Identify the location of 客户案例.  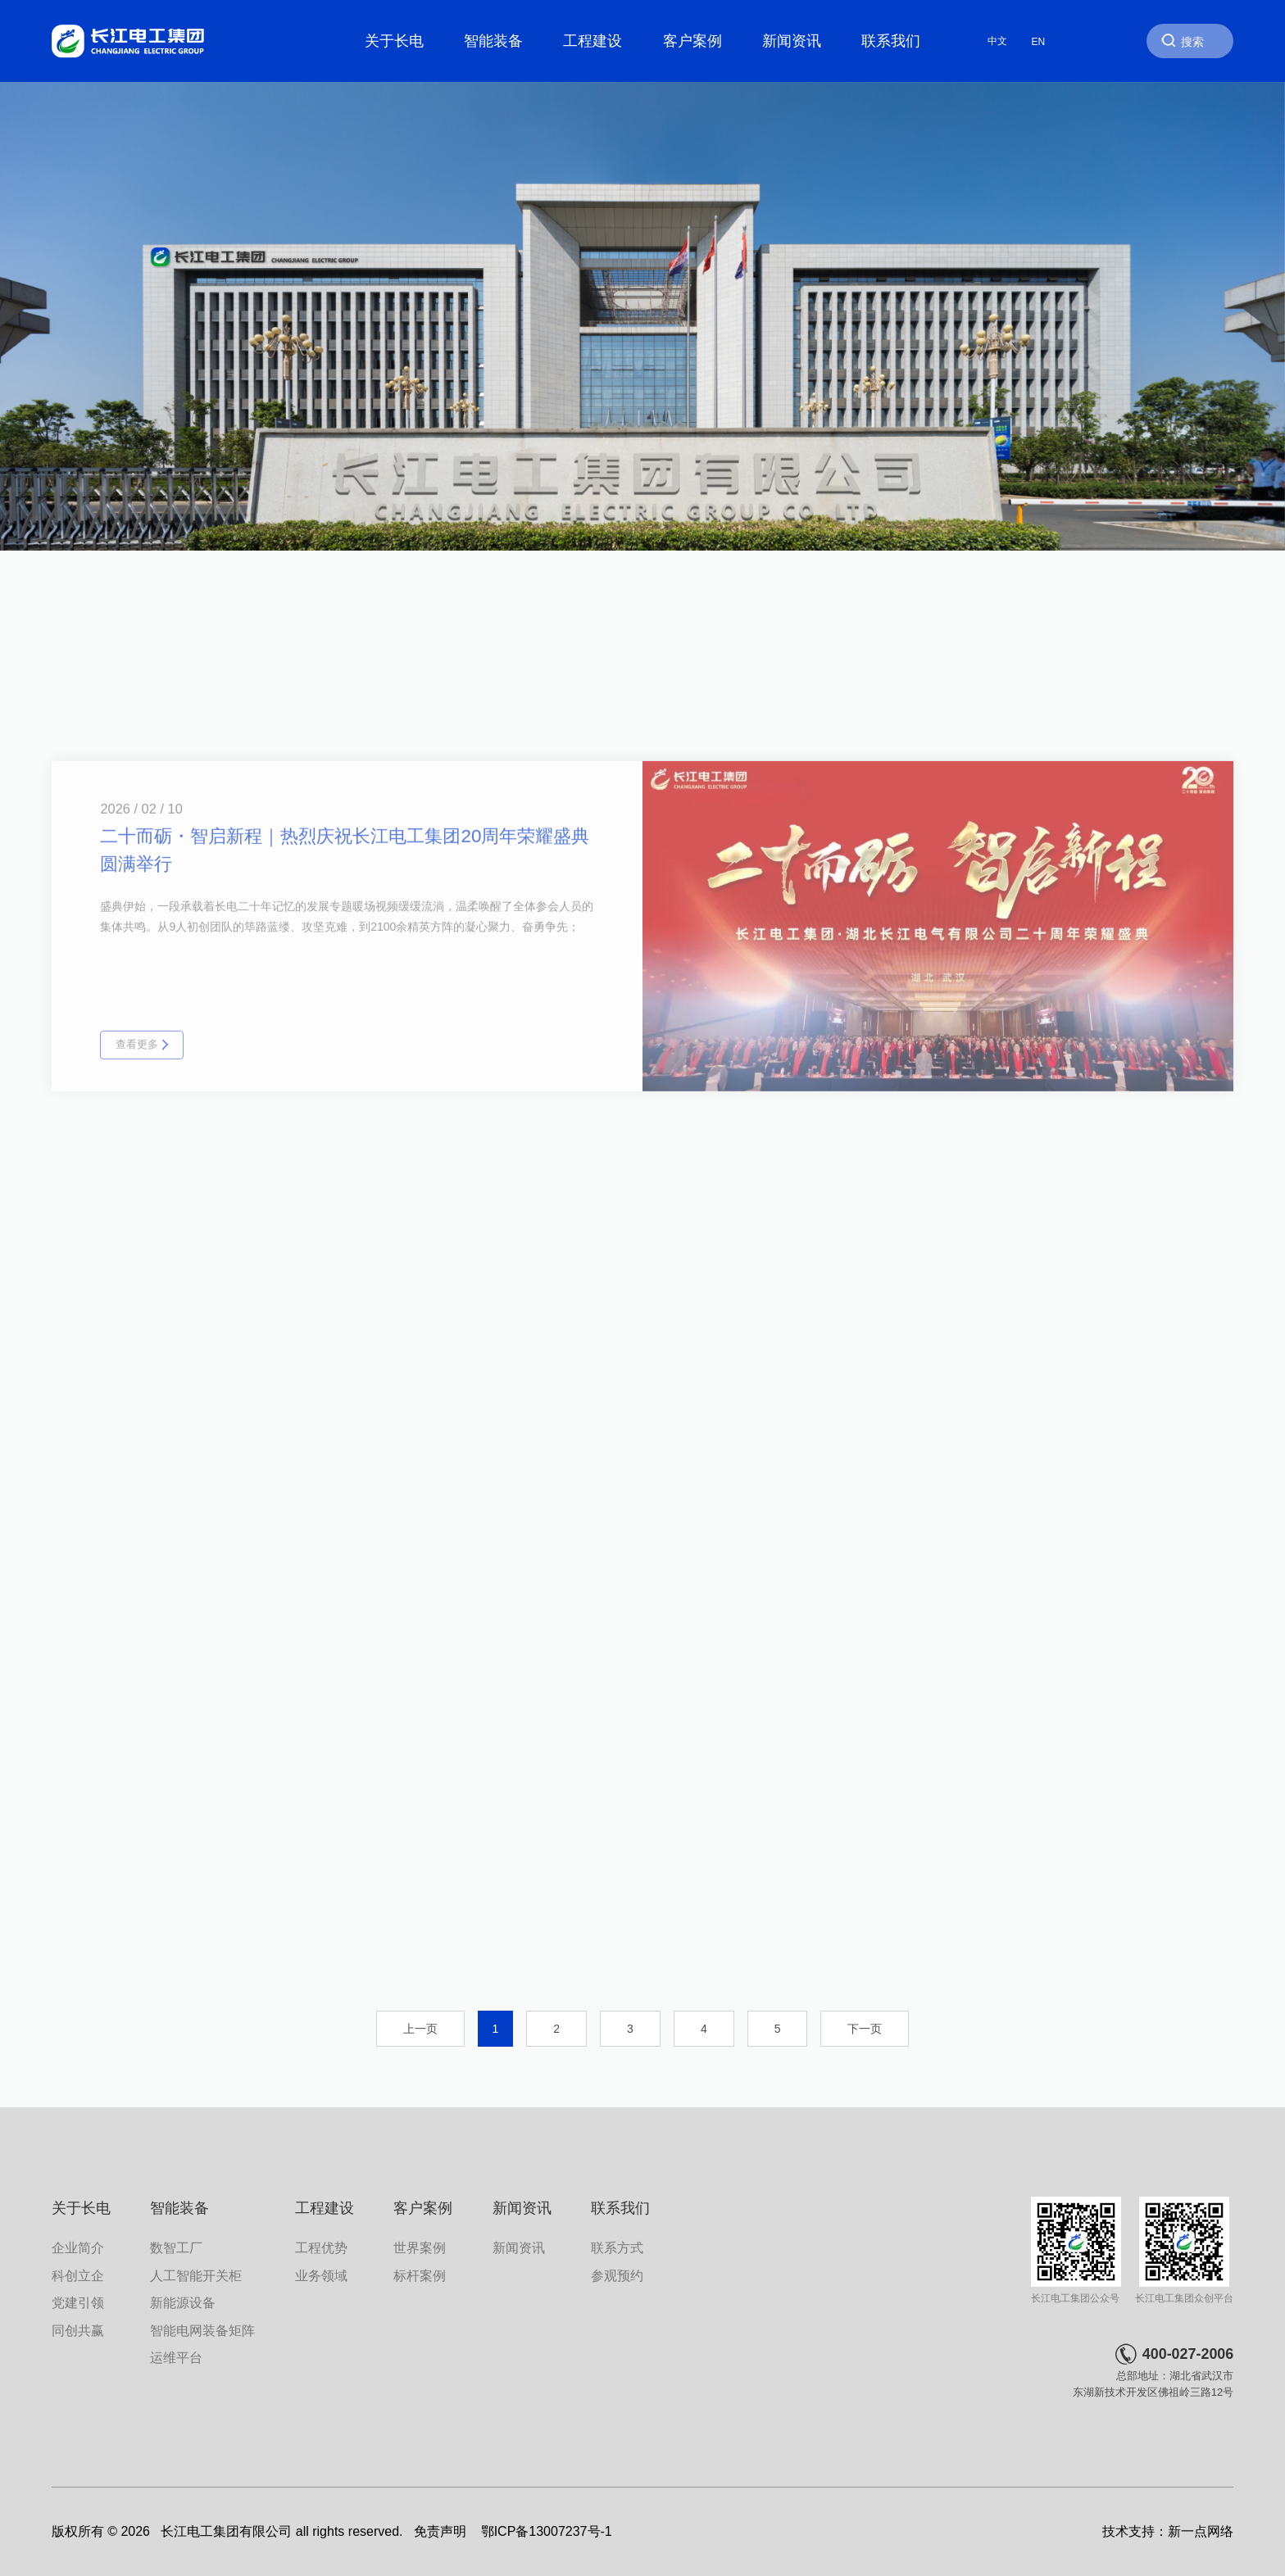
(692, 41).